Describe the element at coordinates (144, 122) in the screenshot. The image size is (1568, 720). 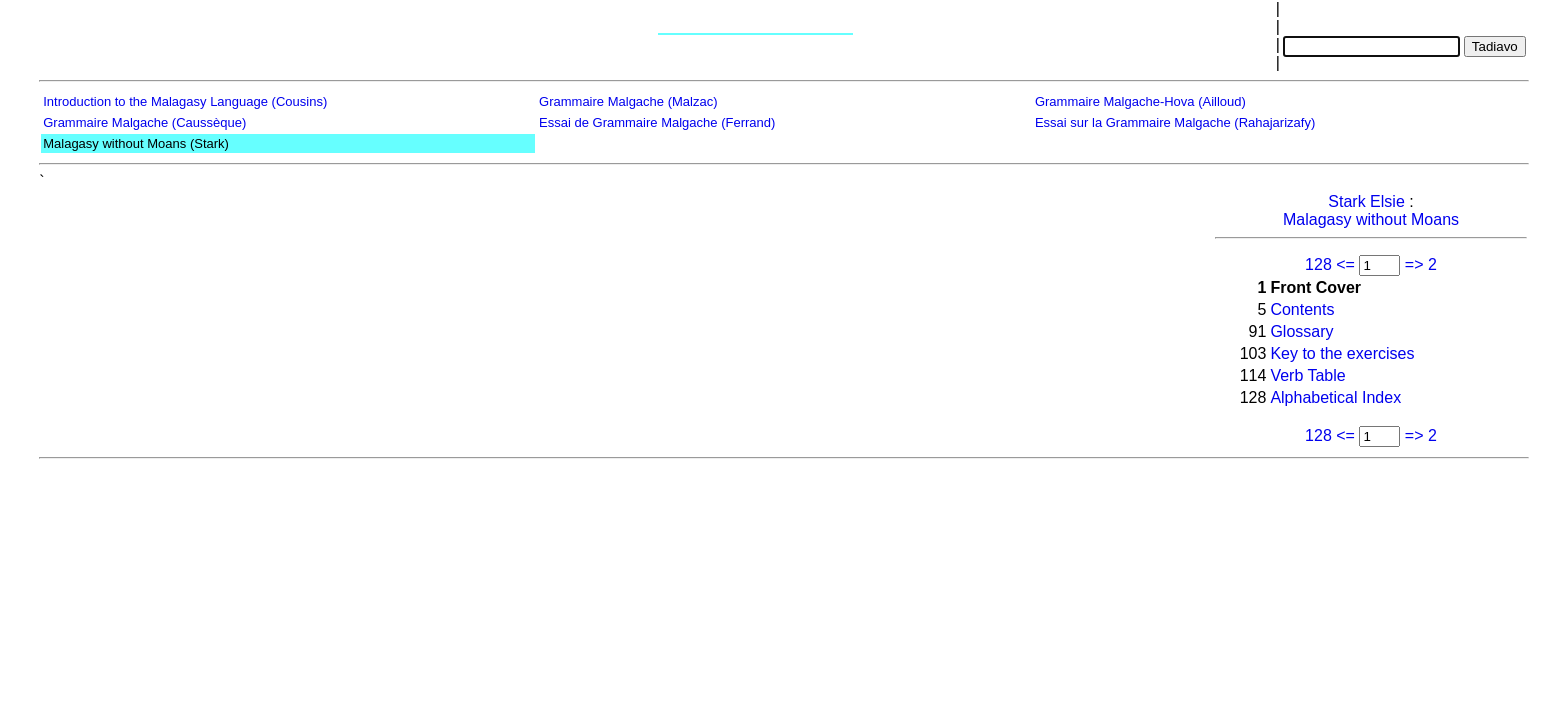
I see `Grammaire Malgache (Caussèque)` at that location.